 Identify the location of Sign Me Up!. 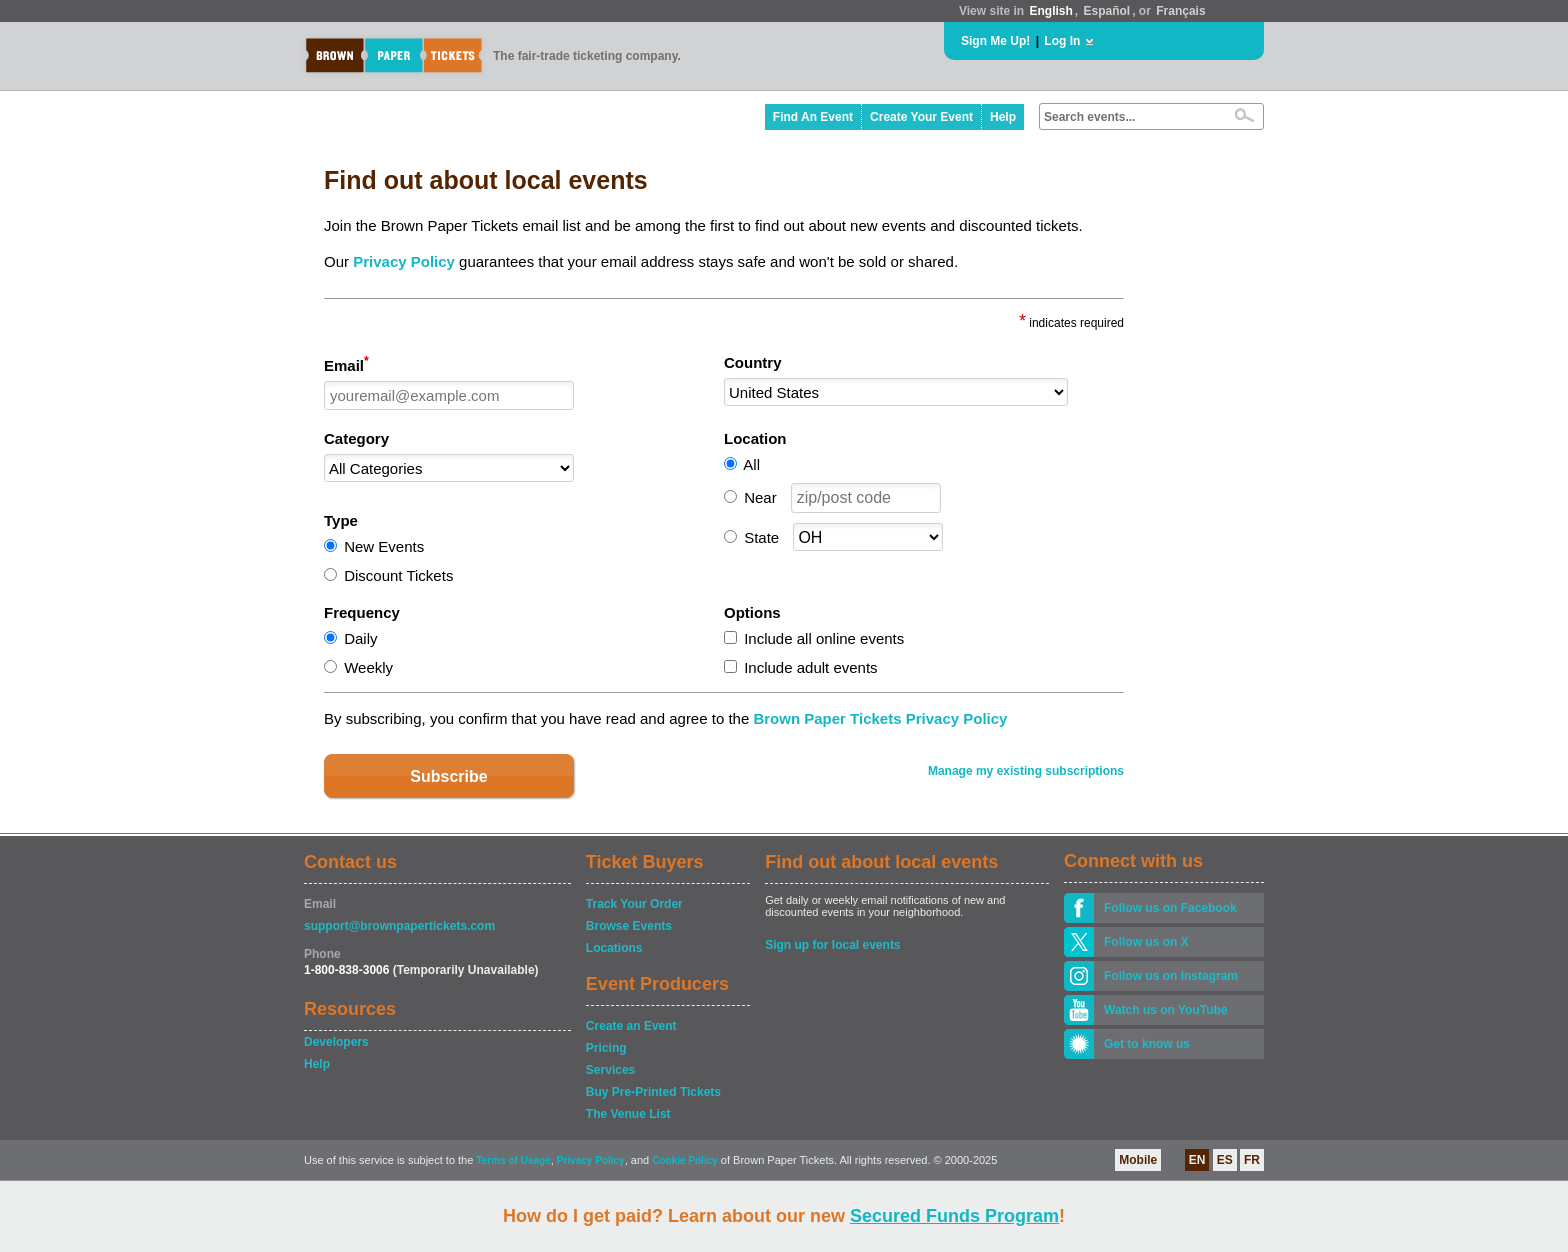
(995, 41).